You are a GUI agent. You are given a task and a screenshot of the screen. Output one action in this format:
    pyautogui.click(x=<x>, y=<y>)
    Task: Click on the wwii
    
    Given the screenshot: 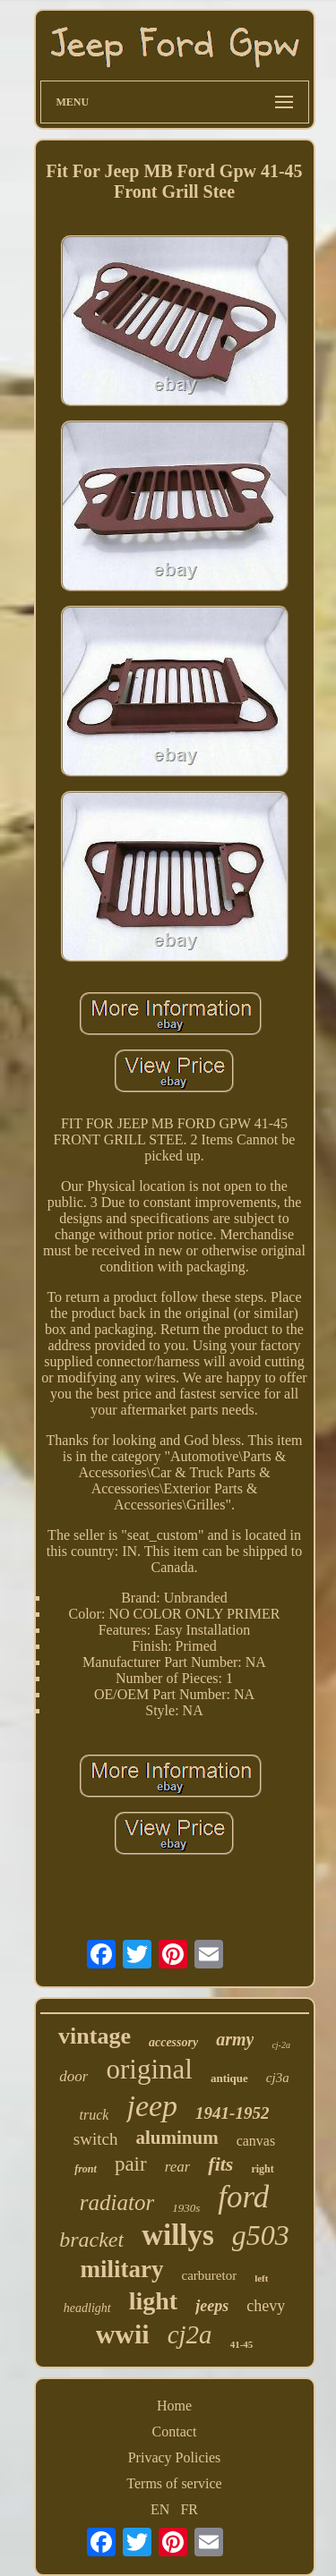 What is the action you would take?
    pyautogui.click(x=123, y=2334)
    